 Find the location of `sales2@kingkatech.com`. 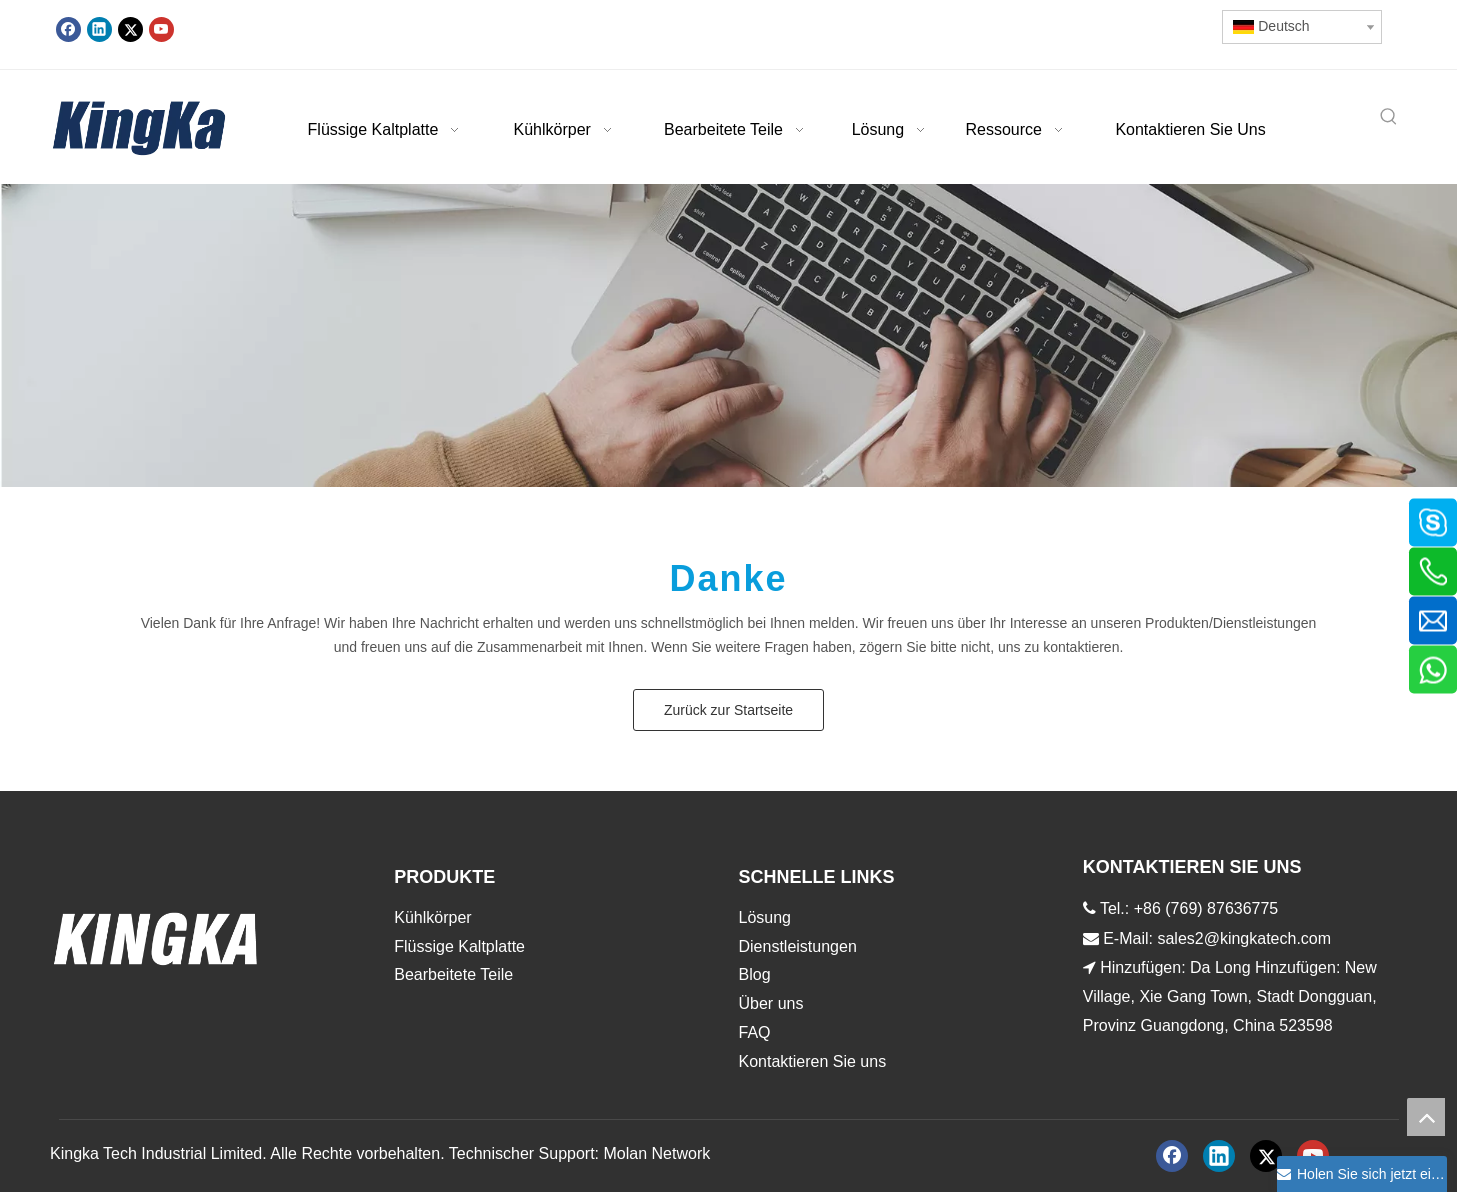

sales2@kingkatech.com is located at coordinates (1244, 938).